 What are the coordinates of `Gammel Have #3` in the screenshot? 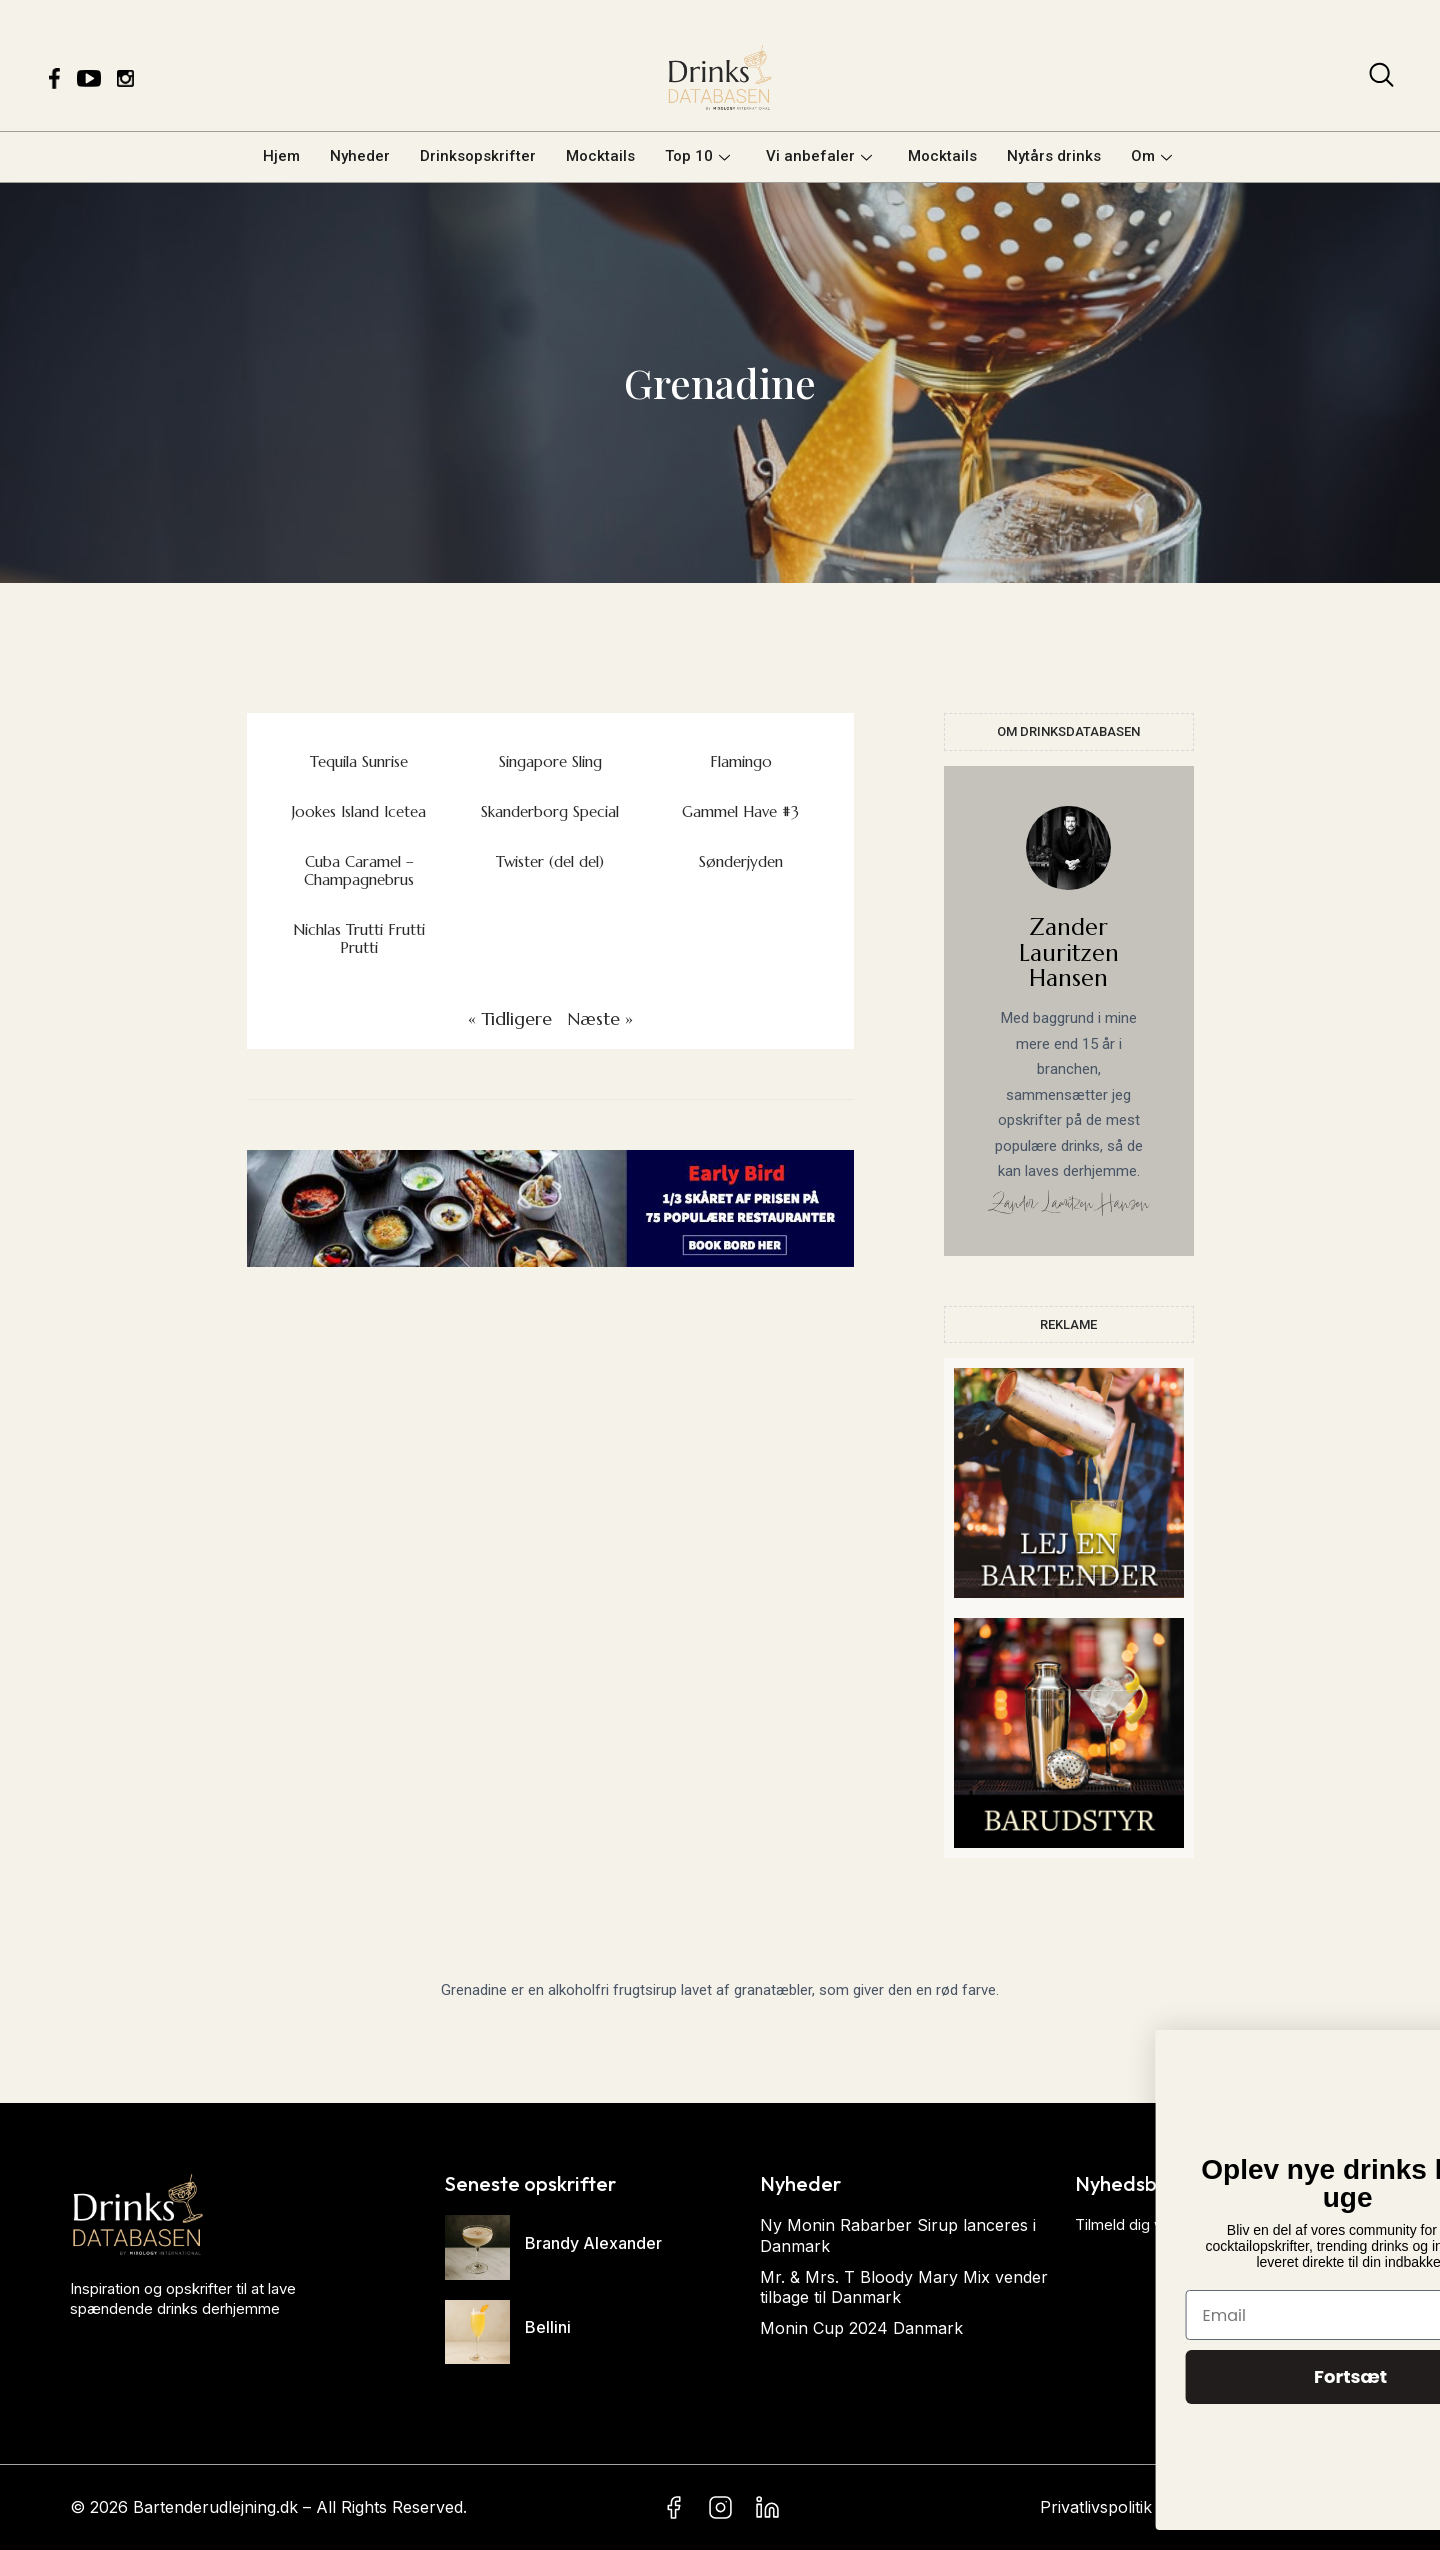 It's located at (740, 811).